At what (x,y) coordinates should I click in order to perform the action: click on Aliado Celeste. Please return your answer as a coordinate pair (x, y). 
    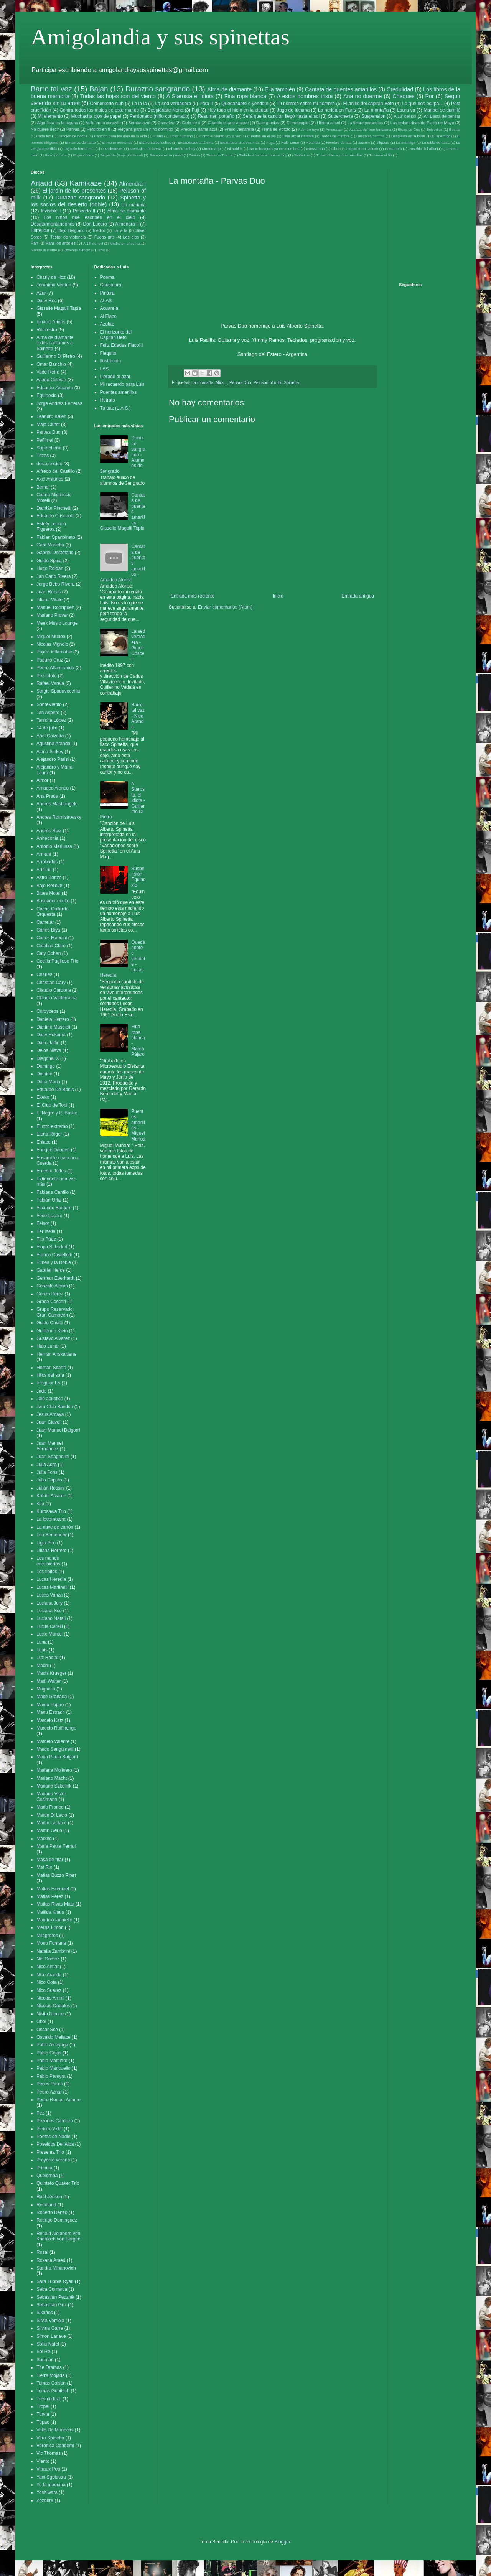
    Looking at the image, I should click on (51, 379).